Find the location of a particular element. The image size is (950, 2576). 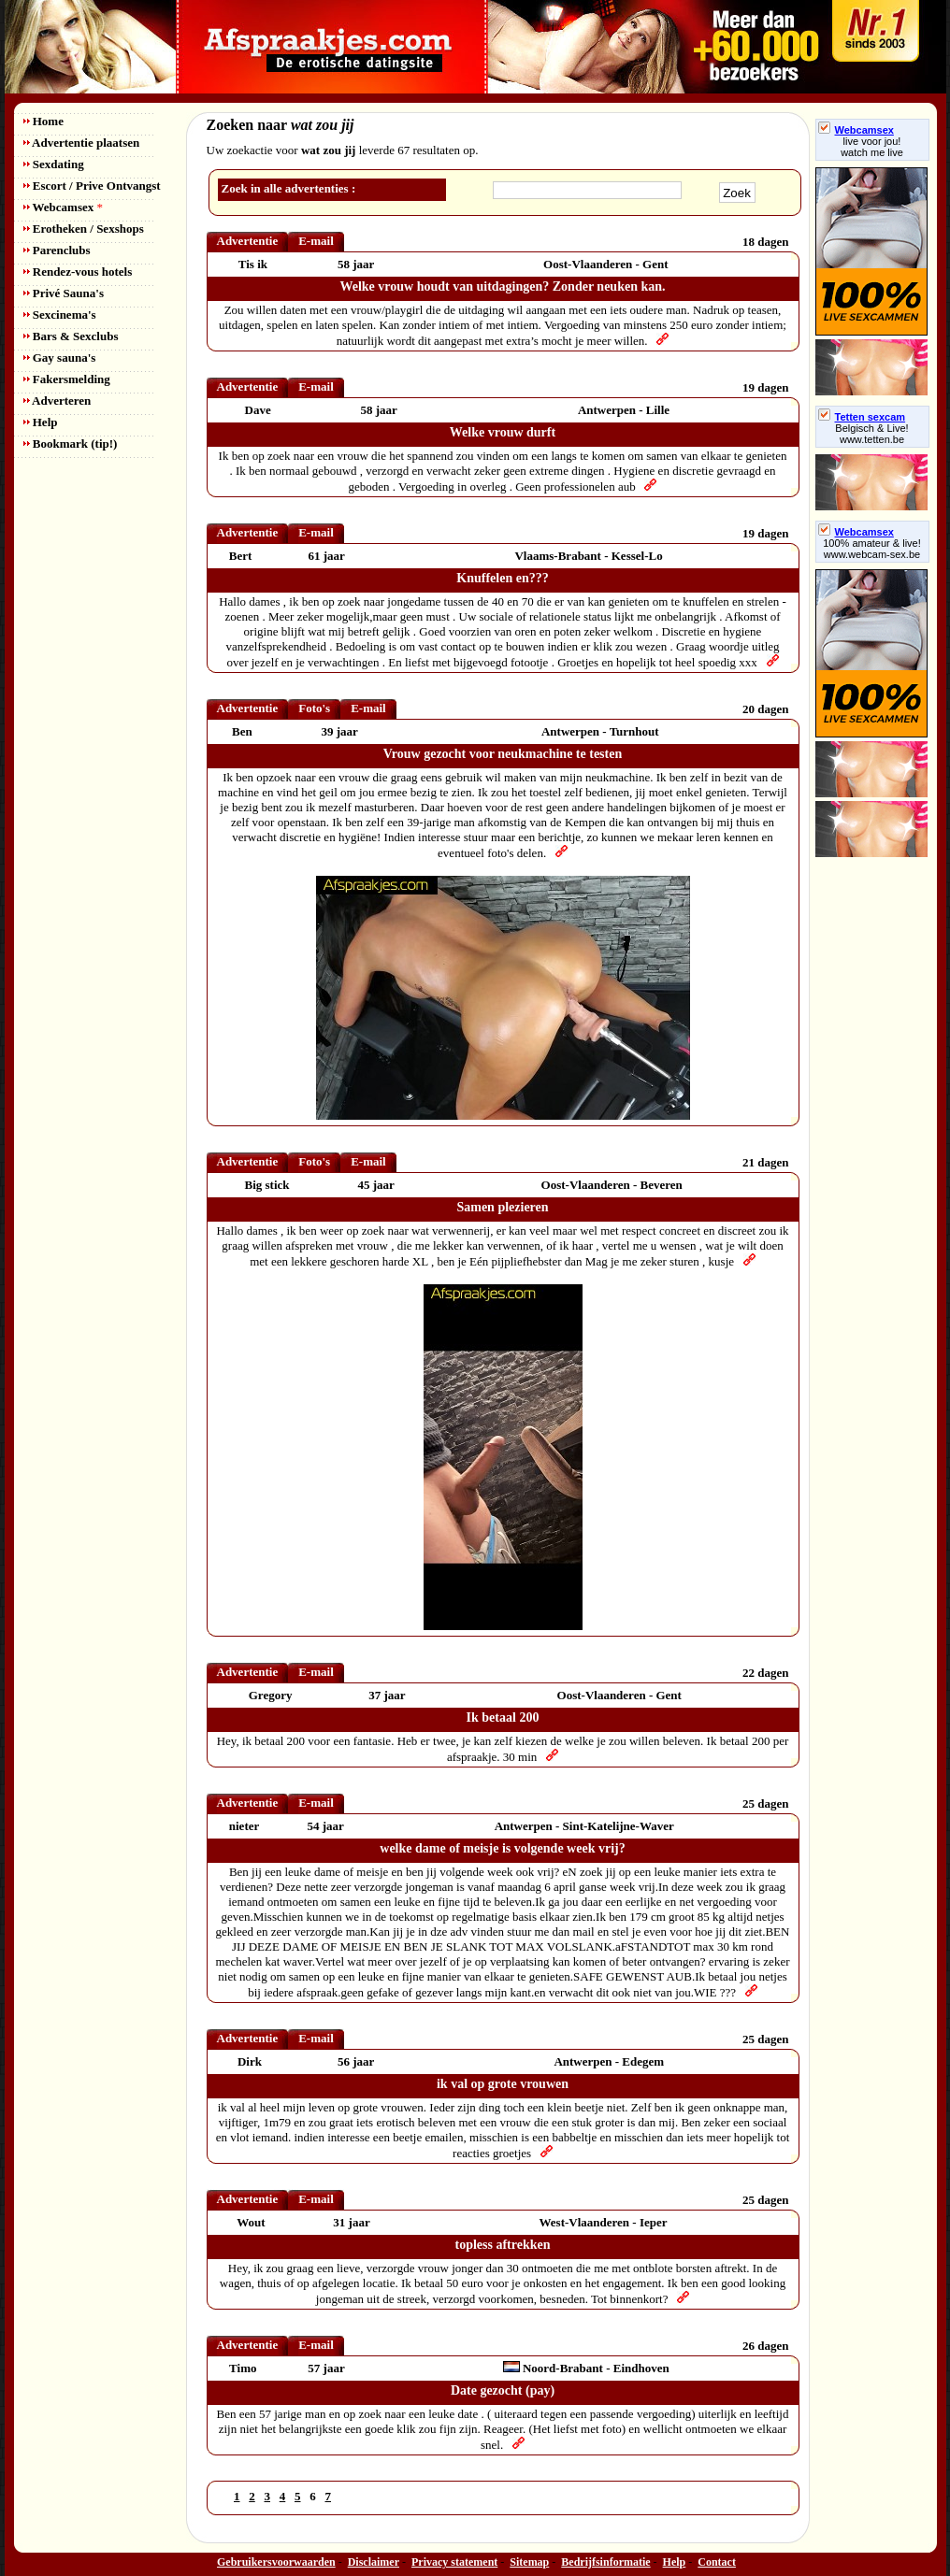

Sexcinema's is located at coordinates (59, 315).